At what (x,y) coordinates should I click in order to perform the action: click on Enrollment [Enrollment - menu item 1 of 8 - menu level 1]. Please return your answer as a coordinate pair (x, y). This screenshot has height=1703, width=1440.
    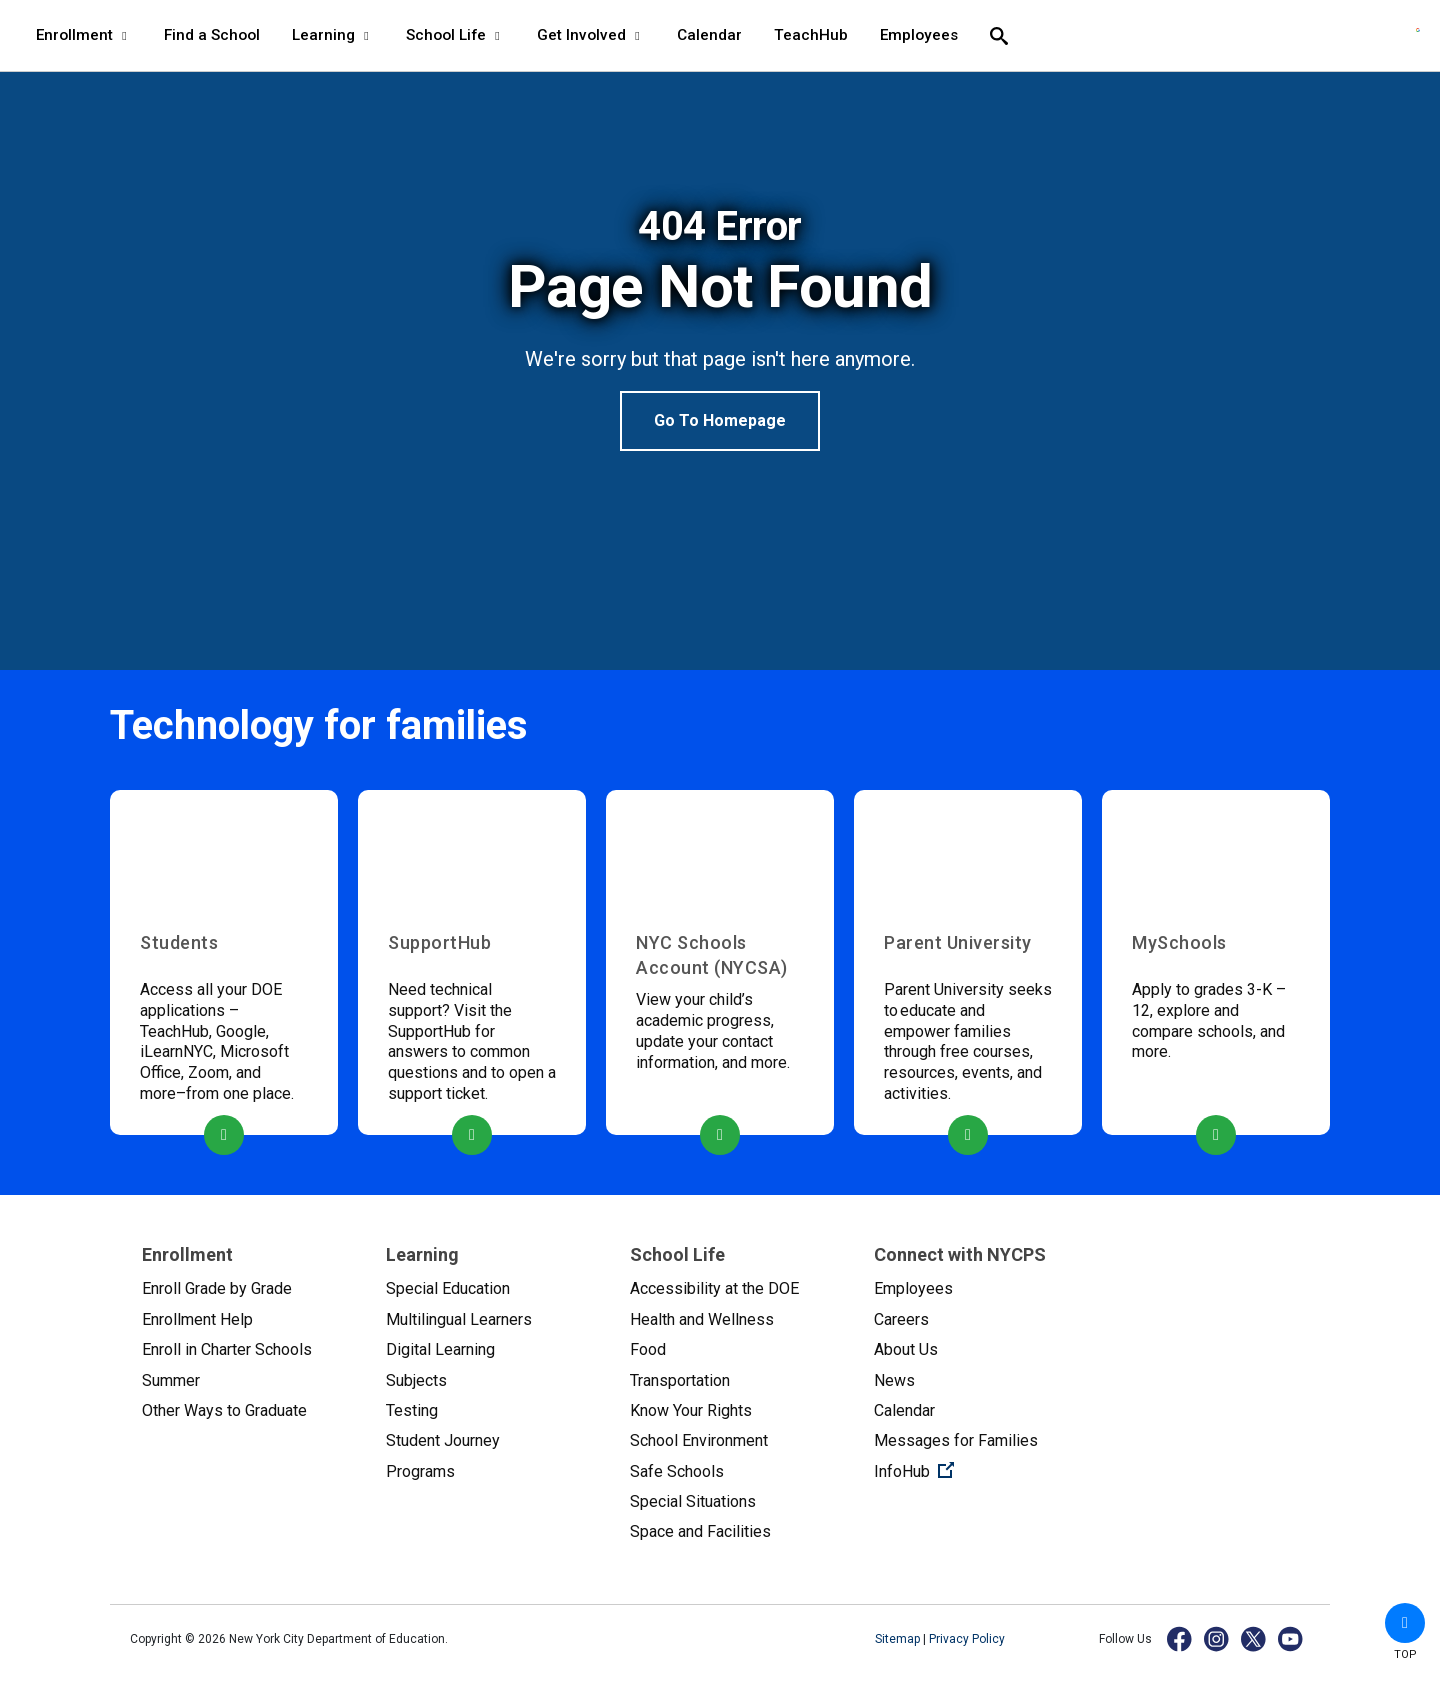
    Looking at the image, I should click on (84, 35).